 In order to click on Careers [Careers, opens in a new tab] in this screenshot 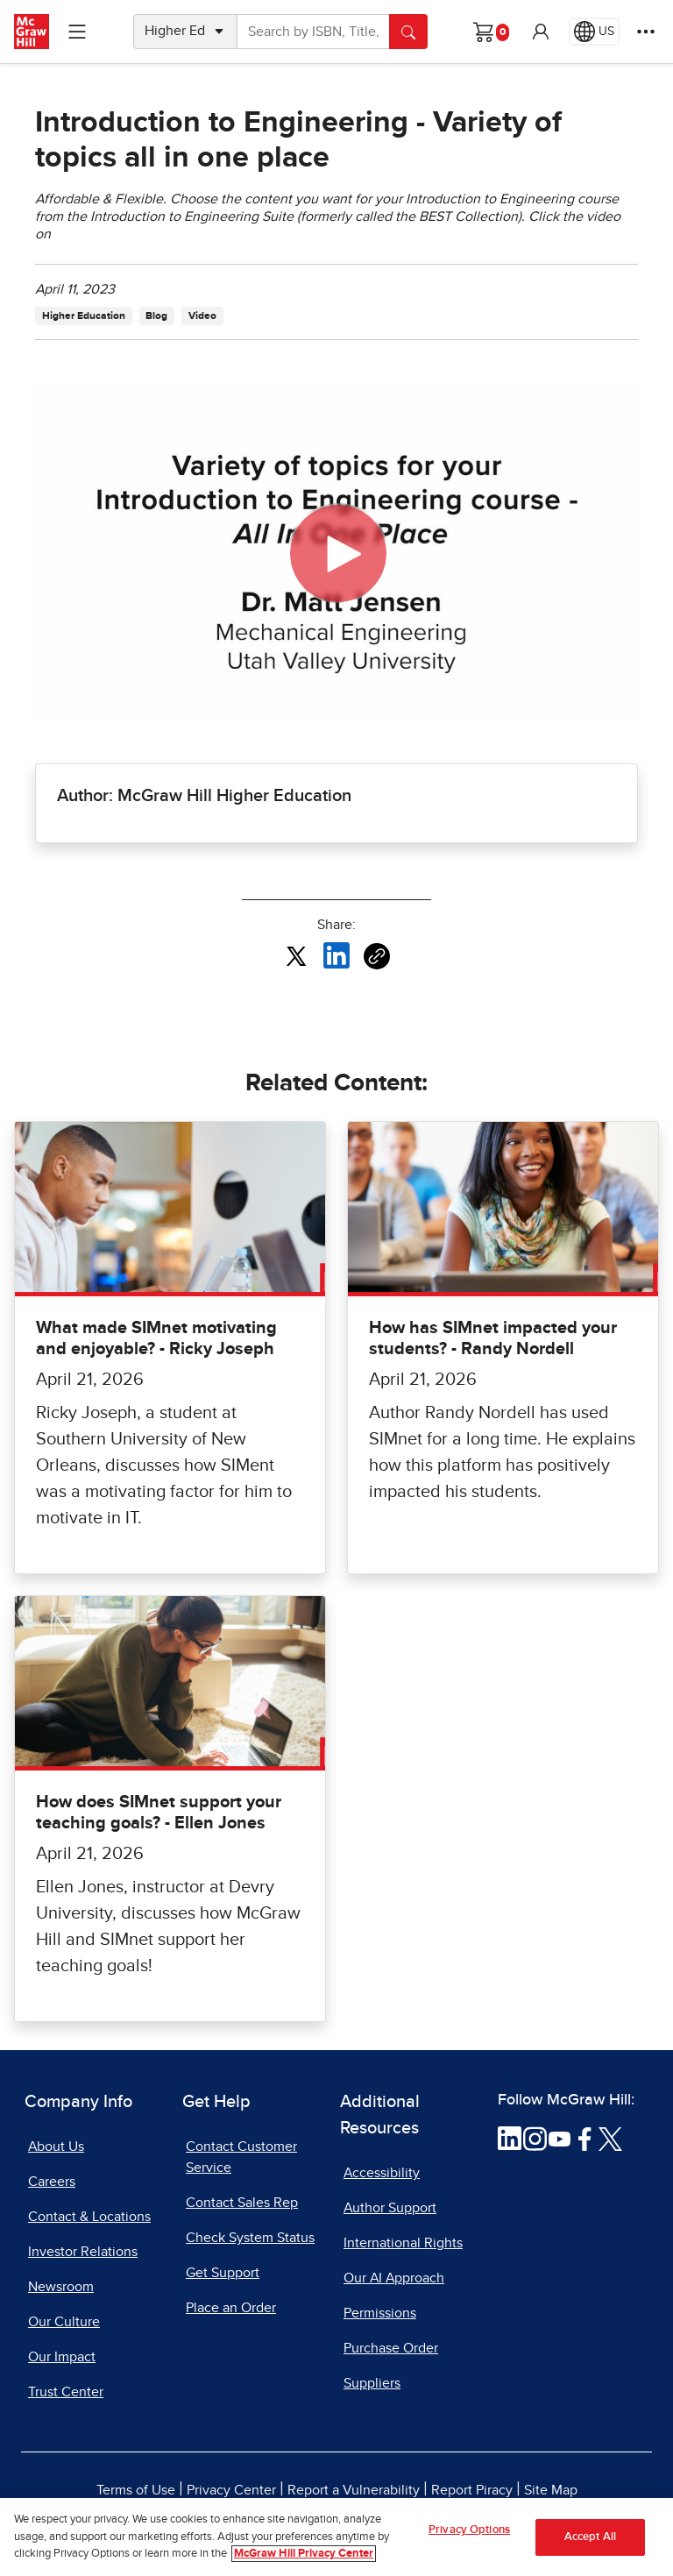, I will do `click(51, 2182)`.